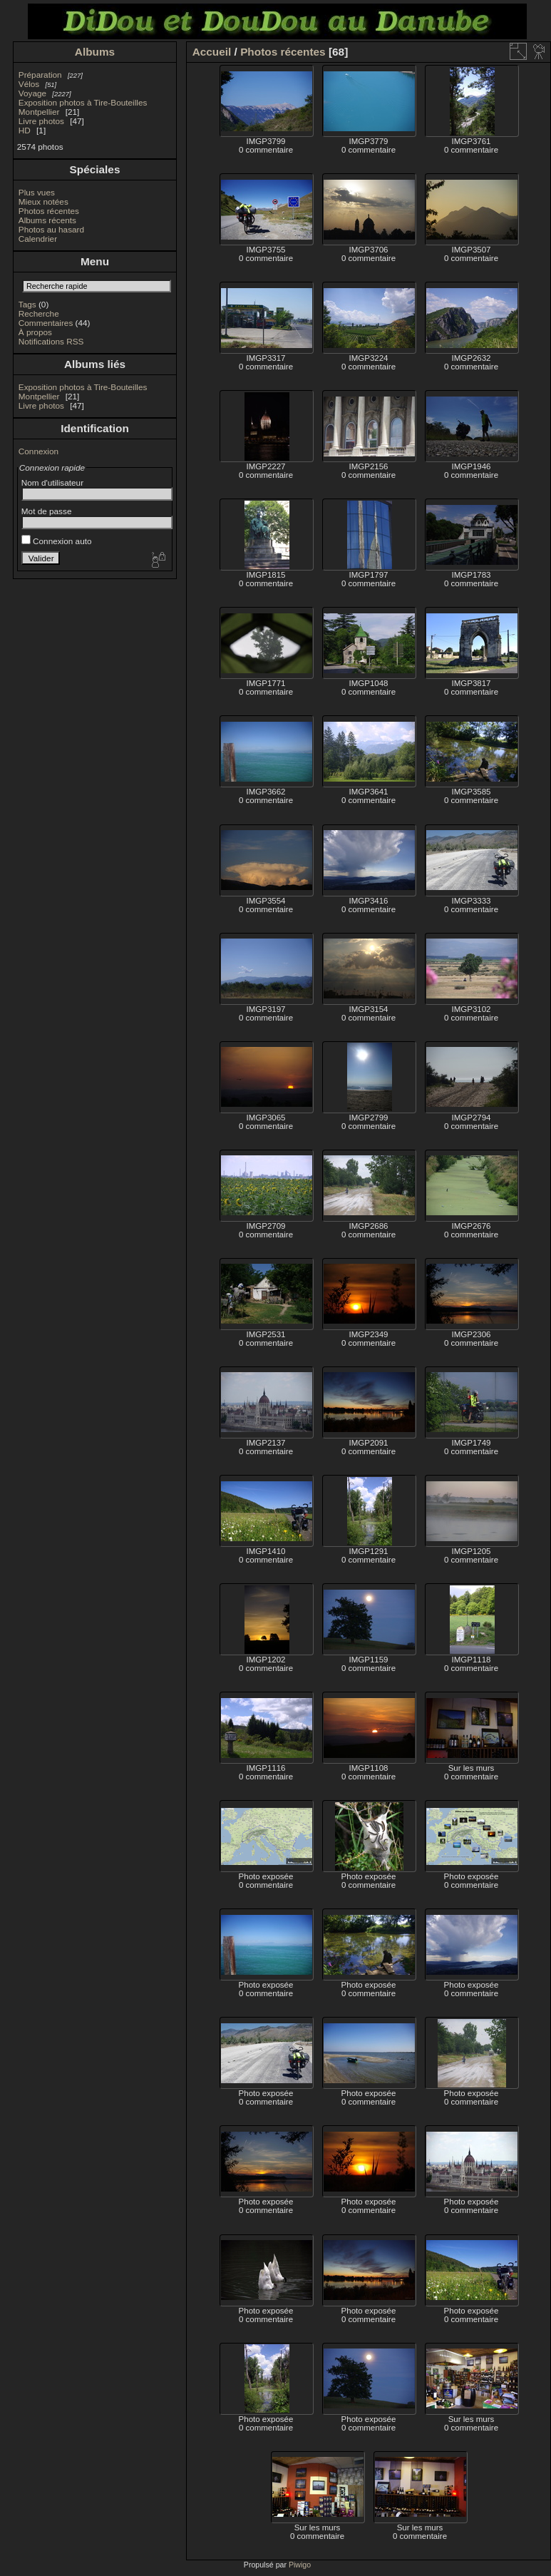 The width and height of the screenshot is (551, 2576). I want to click on Commentaires, so click(46, 322).